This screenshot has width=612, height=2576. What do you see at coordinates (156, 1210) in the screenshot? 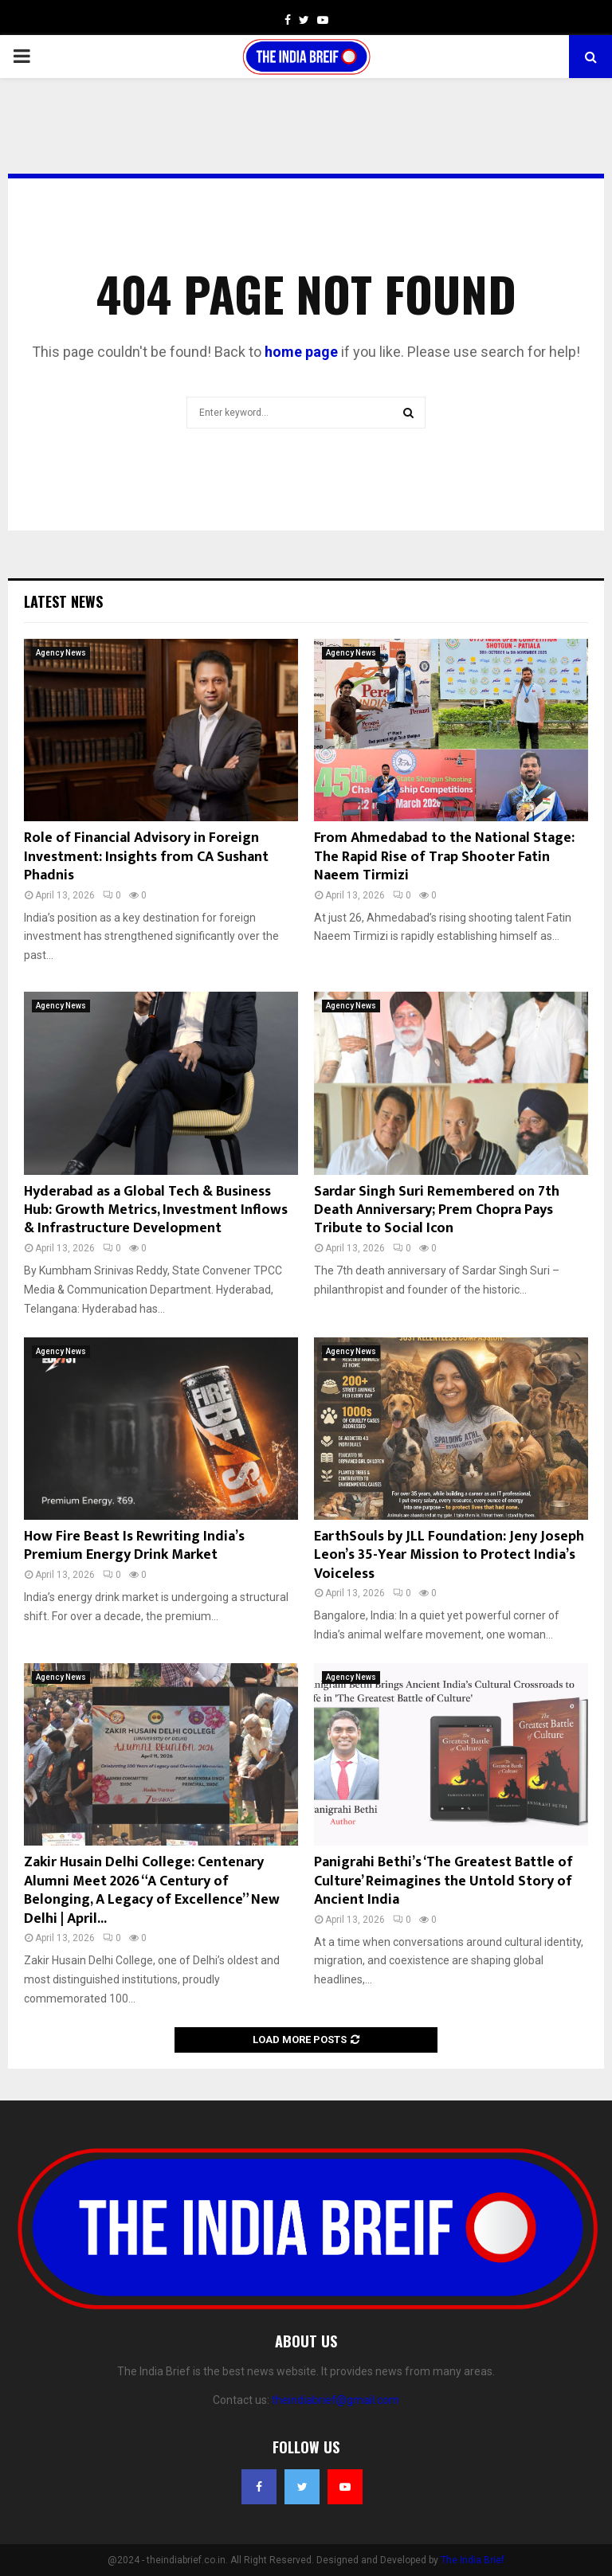
I see `Hyderabad as a Global Tech & Business Hub: Growth Metrics, Investment Inflows & Infrastructure Development` at bounding box center [156, 1210].